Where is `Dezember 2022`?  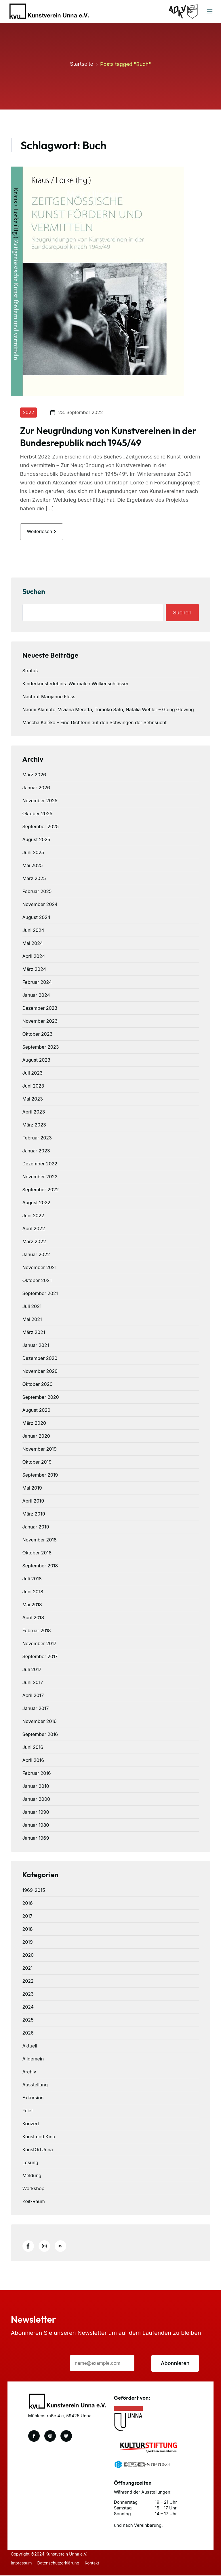
Dezember 2022 is located at coordinates (40, 1164).